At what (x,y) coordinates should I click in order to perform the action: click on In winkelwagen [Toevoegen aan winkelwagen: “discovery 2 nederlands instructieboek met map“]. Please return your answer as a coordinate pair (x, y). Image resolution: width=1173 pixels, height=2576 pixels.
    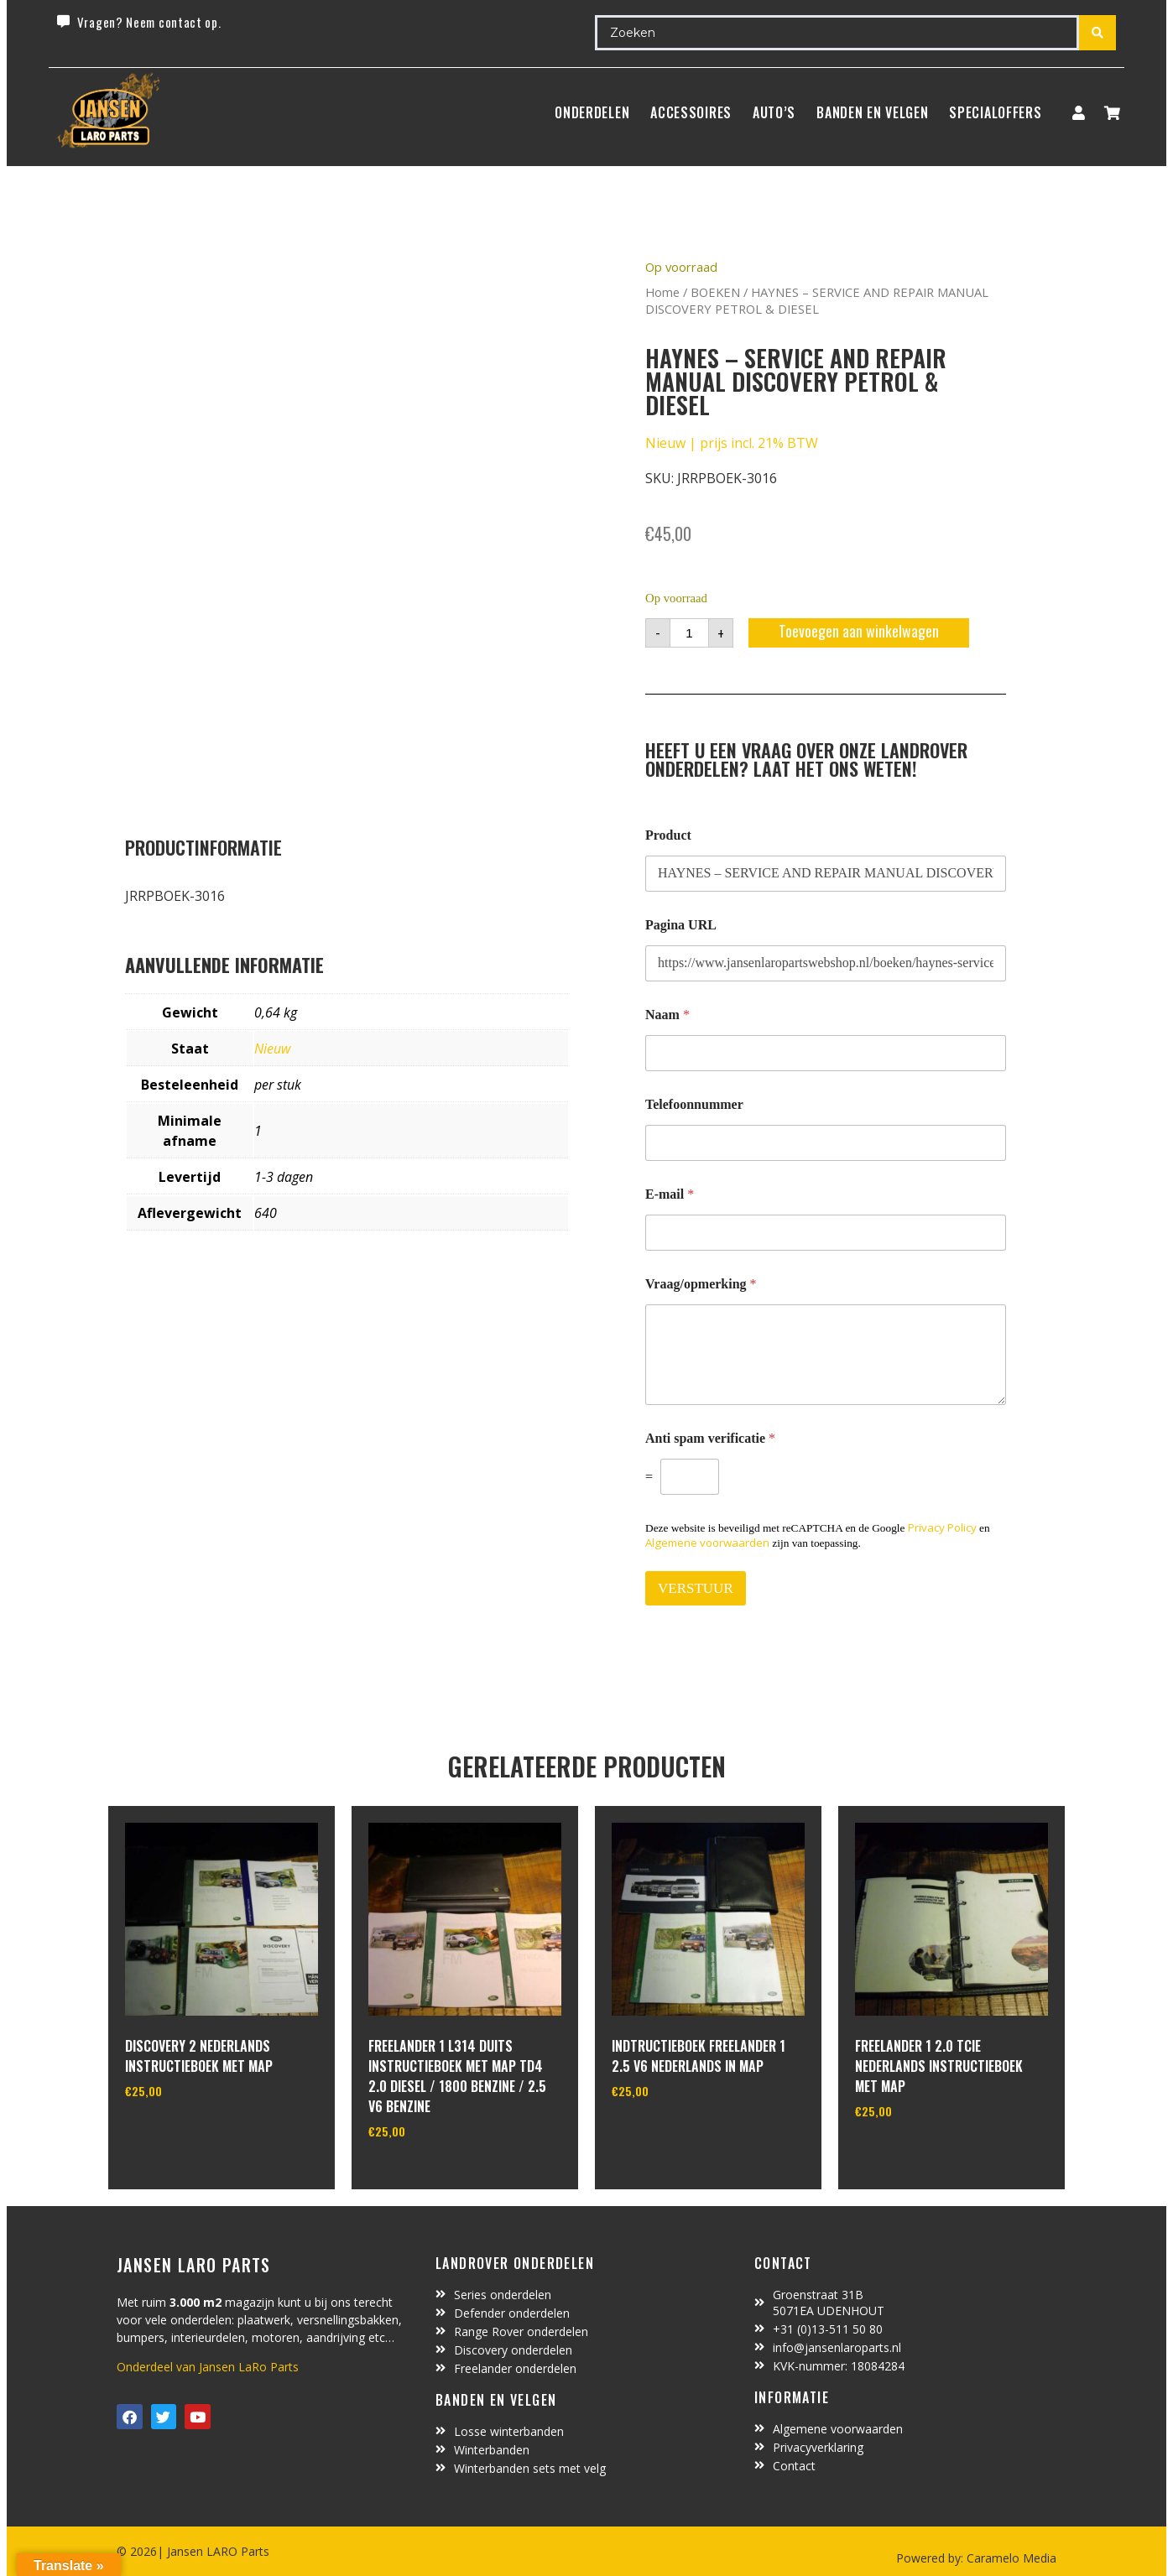
    Looking at the image, I should click on (187, 2134).